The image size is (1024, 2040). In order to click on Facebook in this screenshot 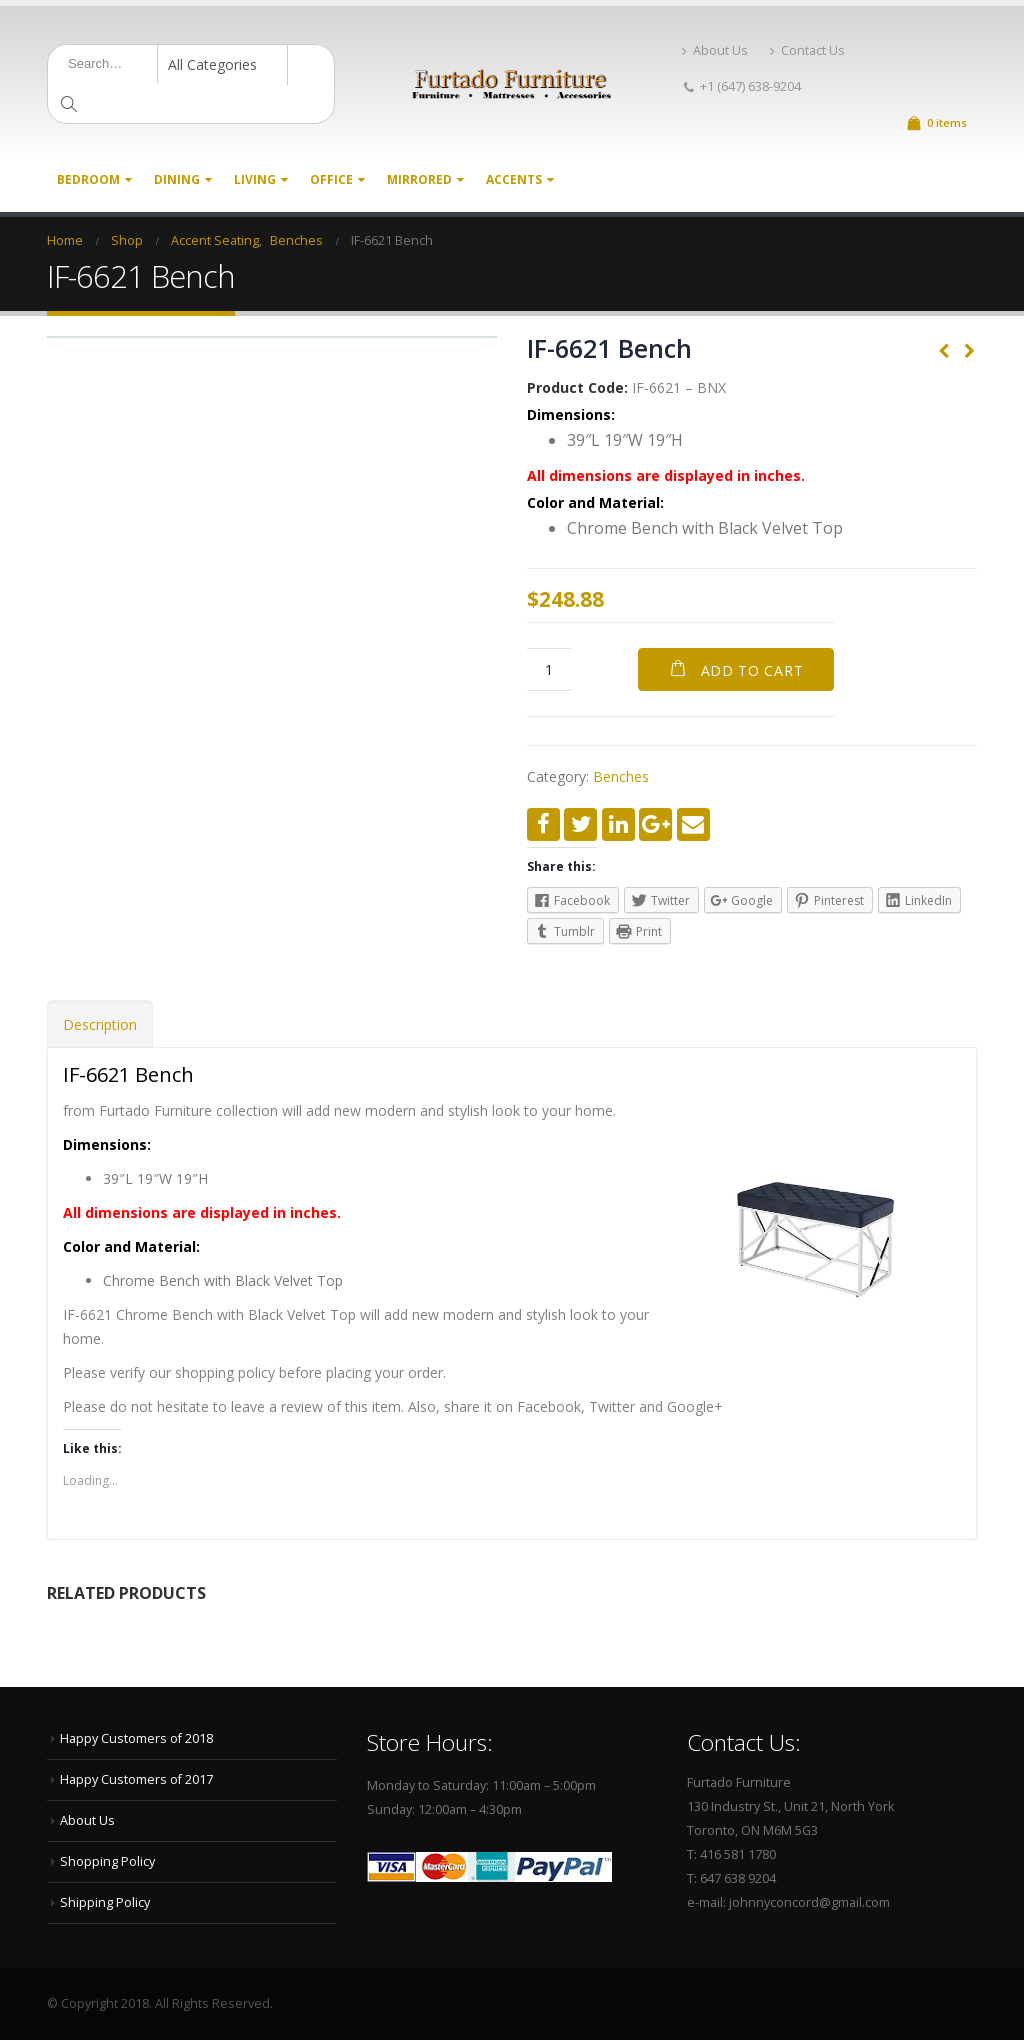, I will do `click(543, 824)`.